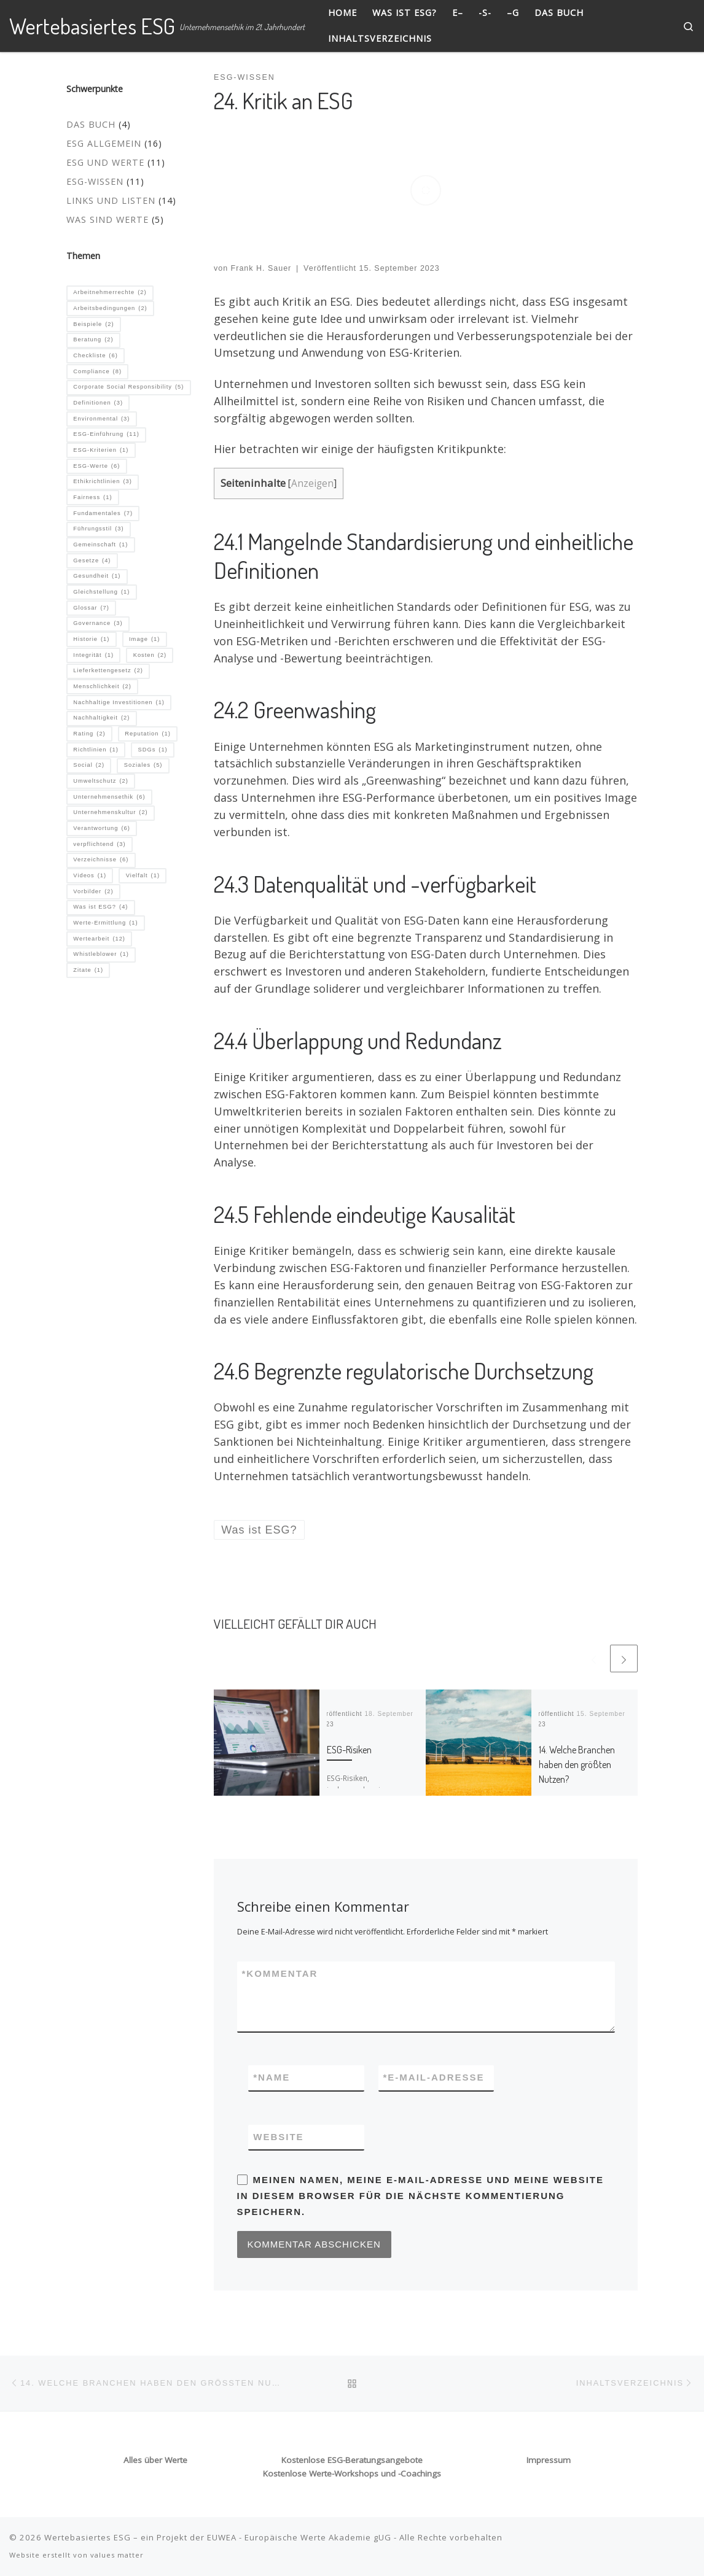 This screenshot has width=704, height=2576. What do you see at coordinates (109, 293) in the screenshot?
I see `Arbeitnehmerrechte [Arbeitnehmerrechte (2 Einträge)]` at bounding box center [109, 293].